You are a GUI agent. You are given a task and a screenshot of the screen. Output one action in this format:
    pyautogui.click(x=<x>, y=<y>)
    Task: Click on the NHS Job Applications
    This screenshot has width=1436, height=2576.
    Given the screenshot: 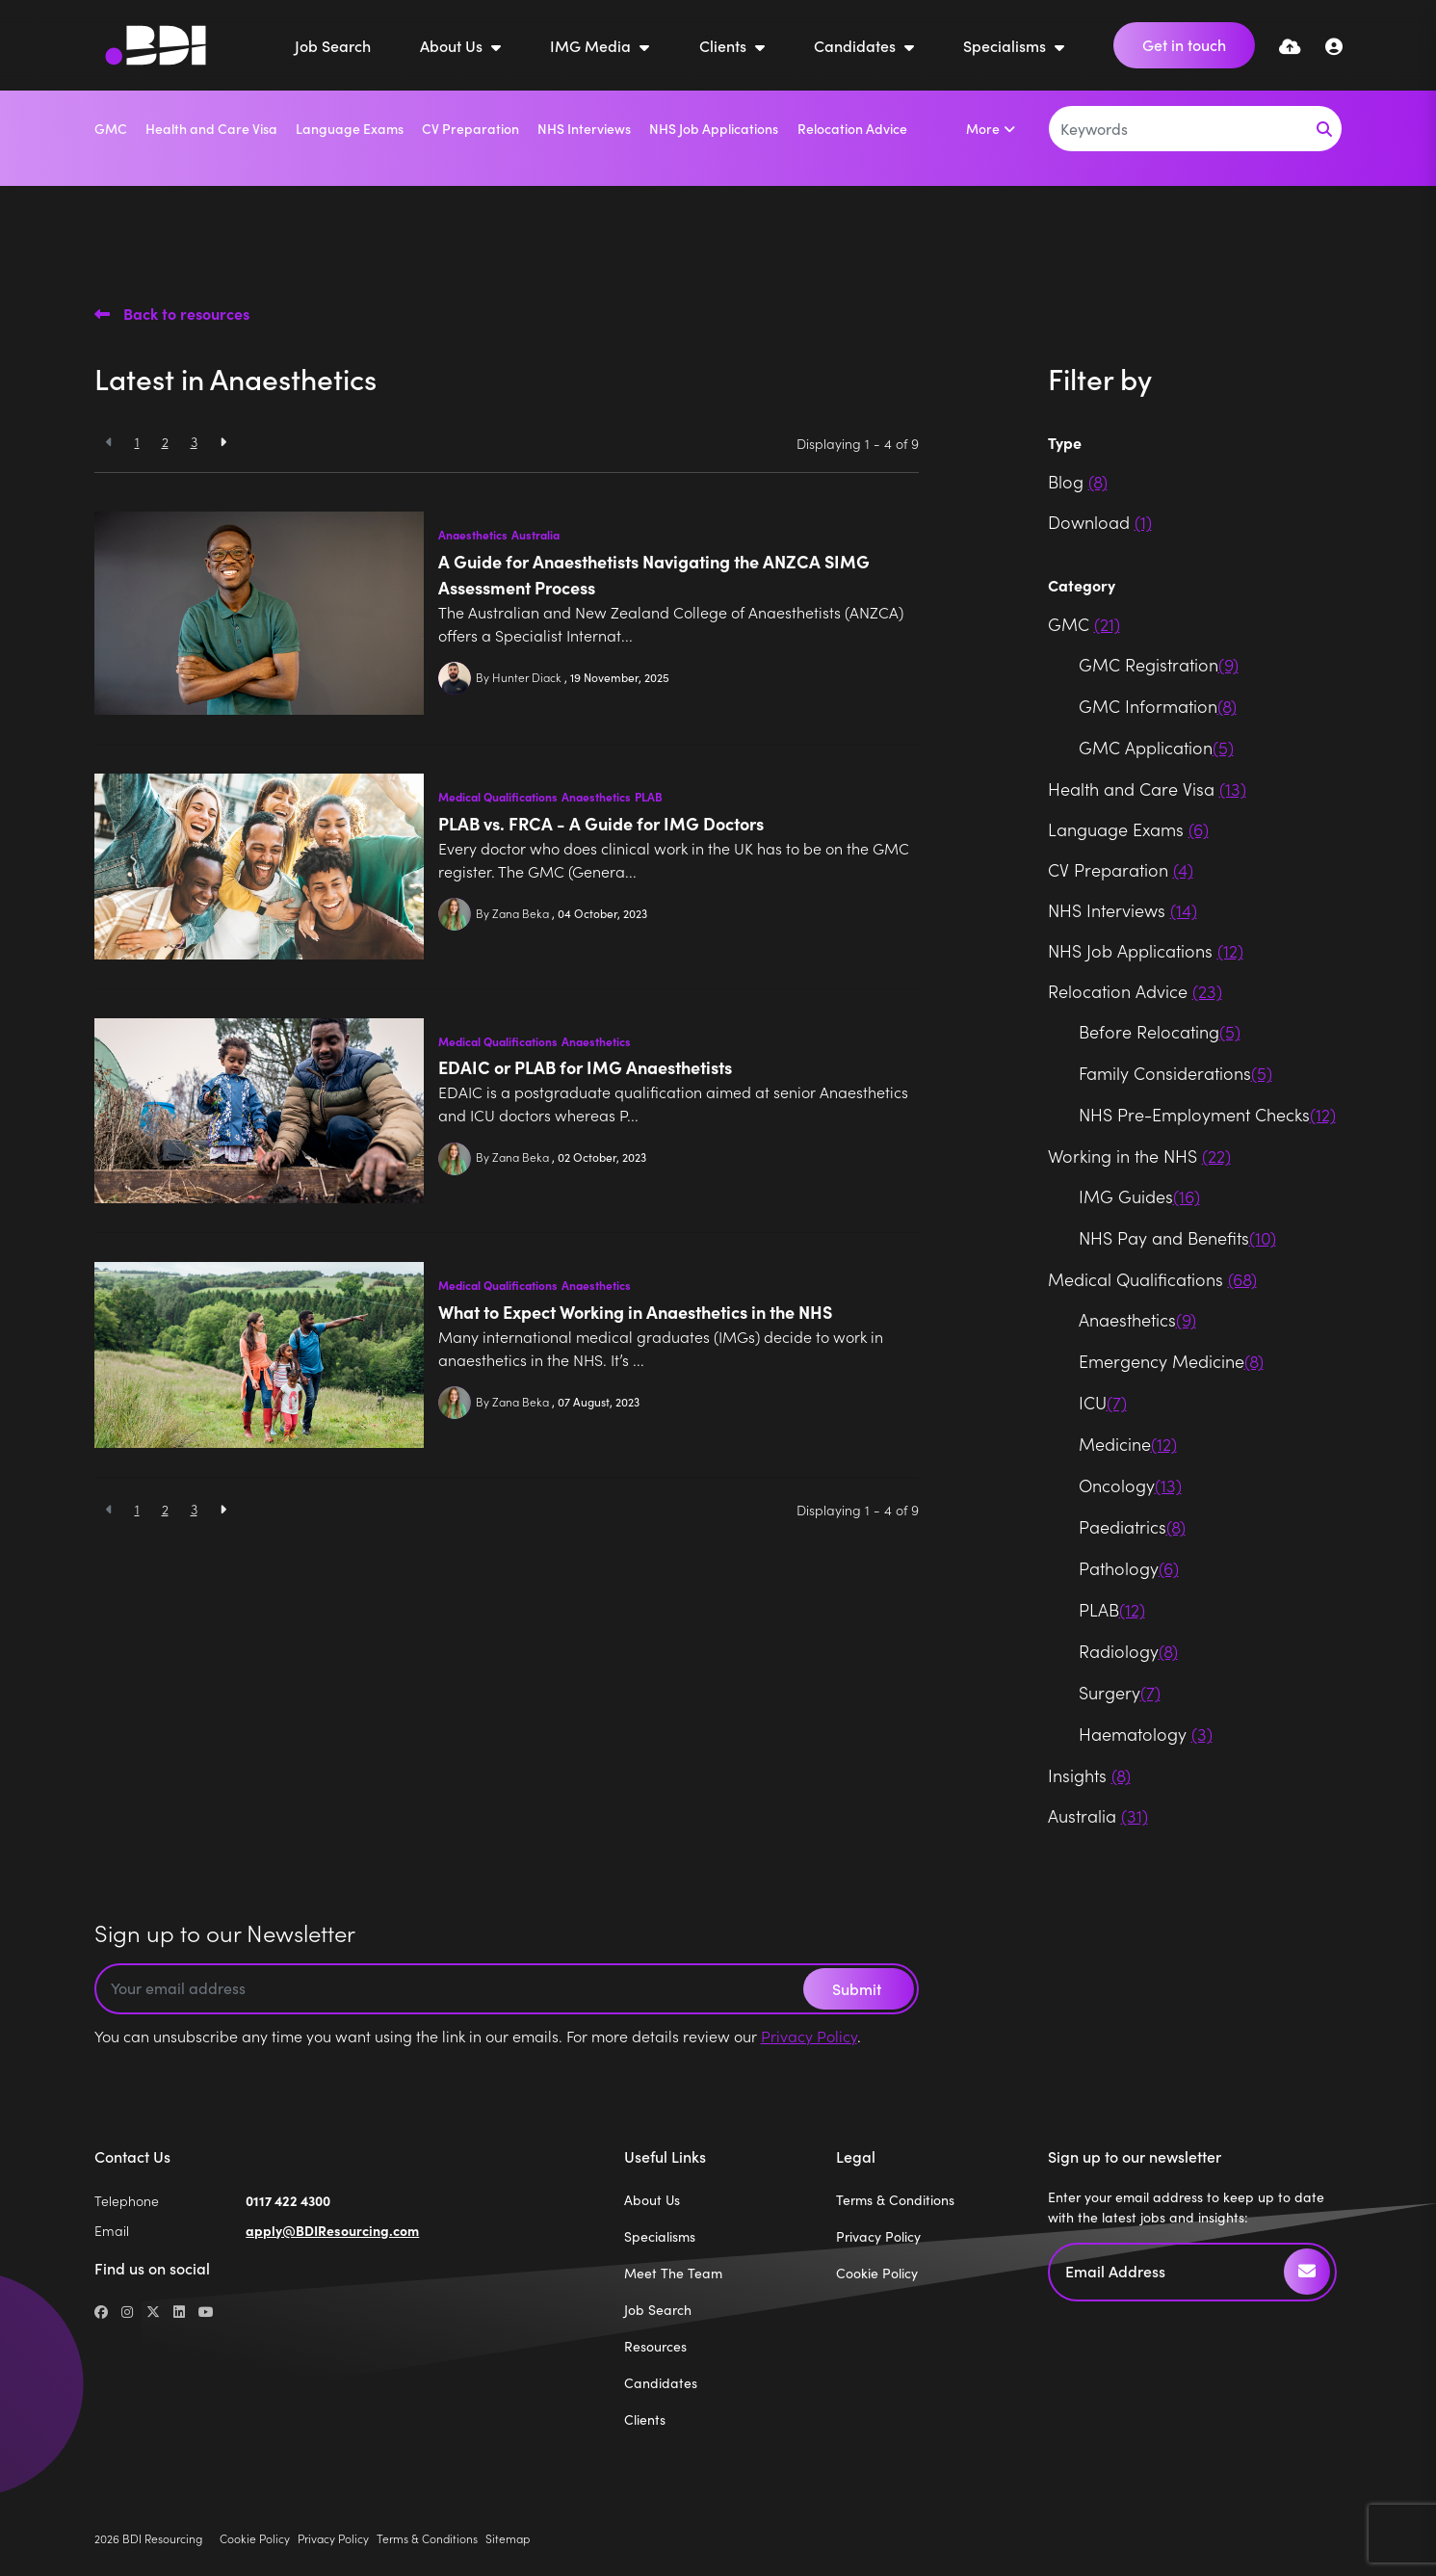 What is the action you would take?
    pyautogui.click(x=713, y=128)
    